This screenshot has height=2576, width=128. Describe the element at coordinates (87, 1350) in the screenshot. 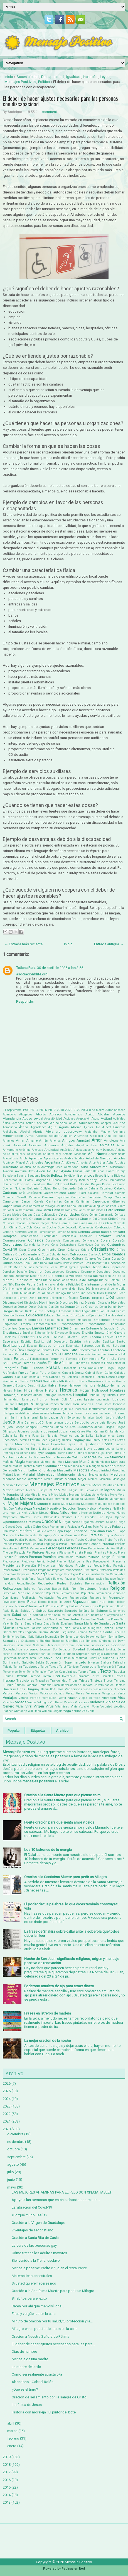

I see `Experimentos` at that location.